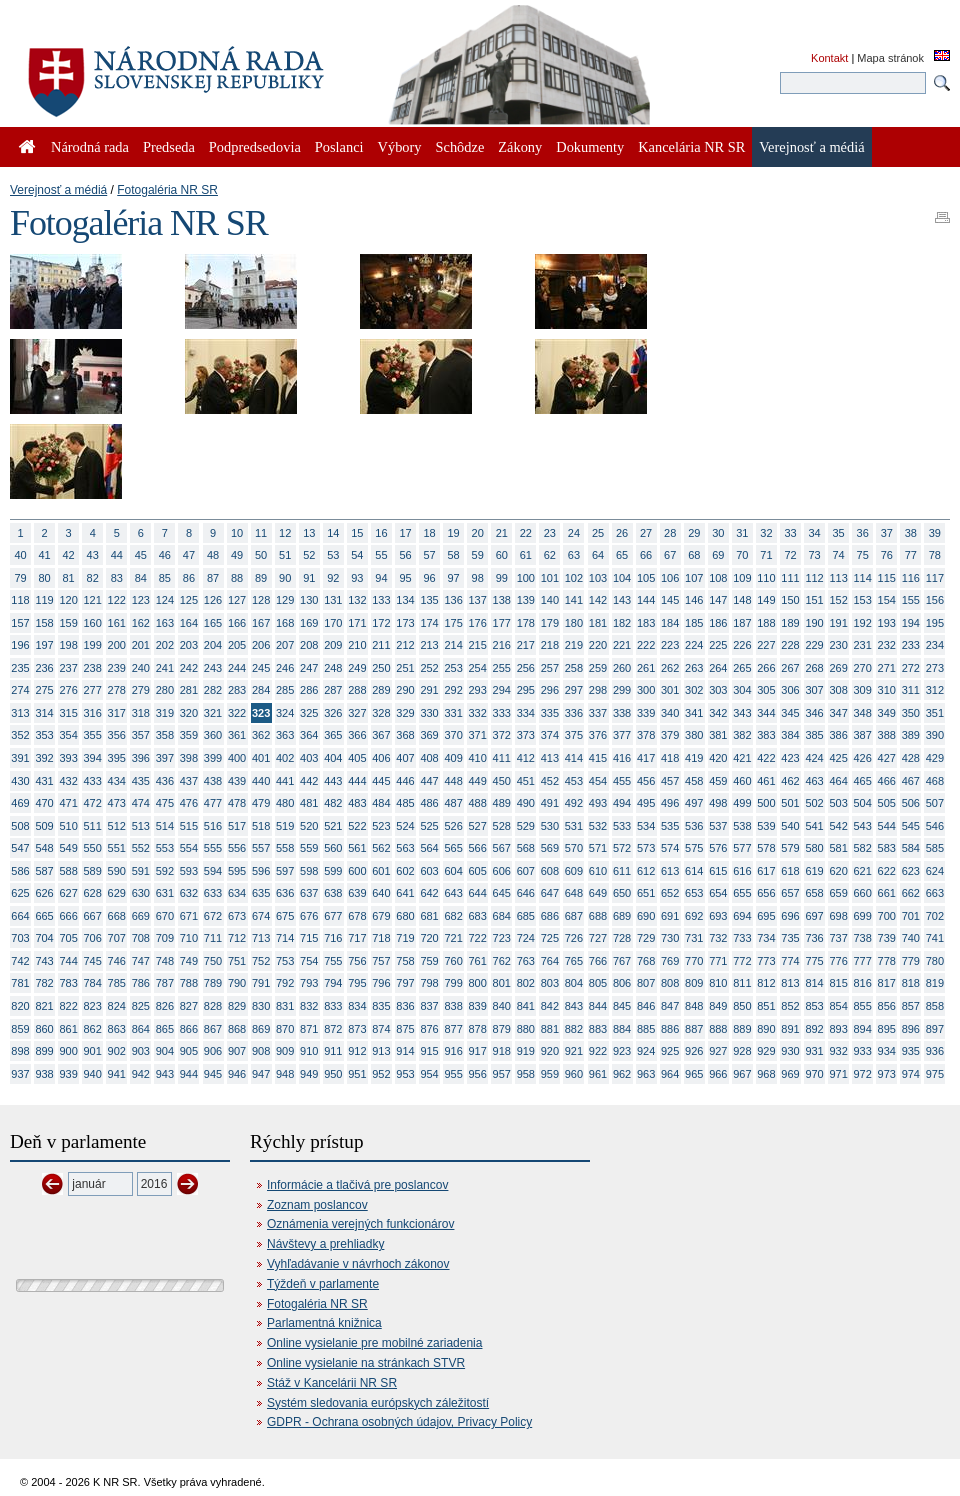 The height and width of the screenshot is (1496, 960). I want to click on 837, so click(429, 1006).